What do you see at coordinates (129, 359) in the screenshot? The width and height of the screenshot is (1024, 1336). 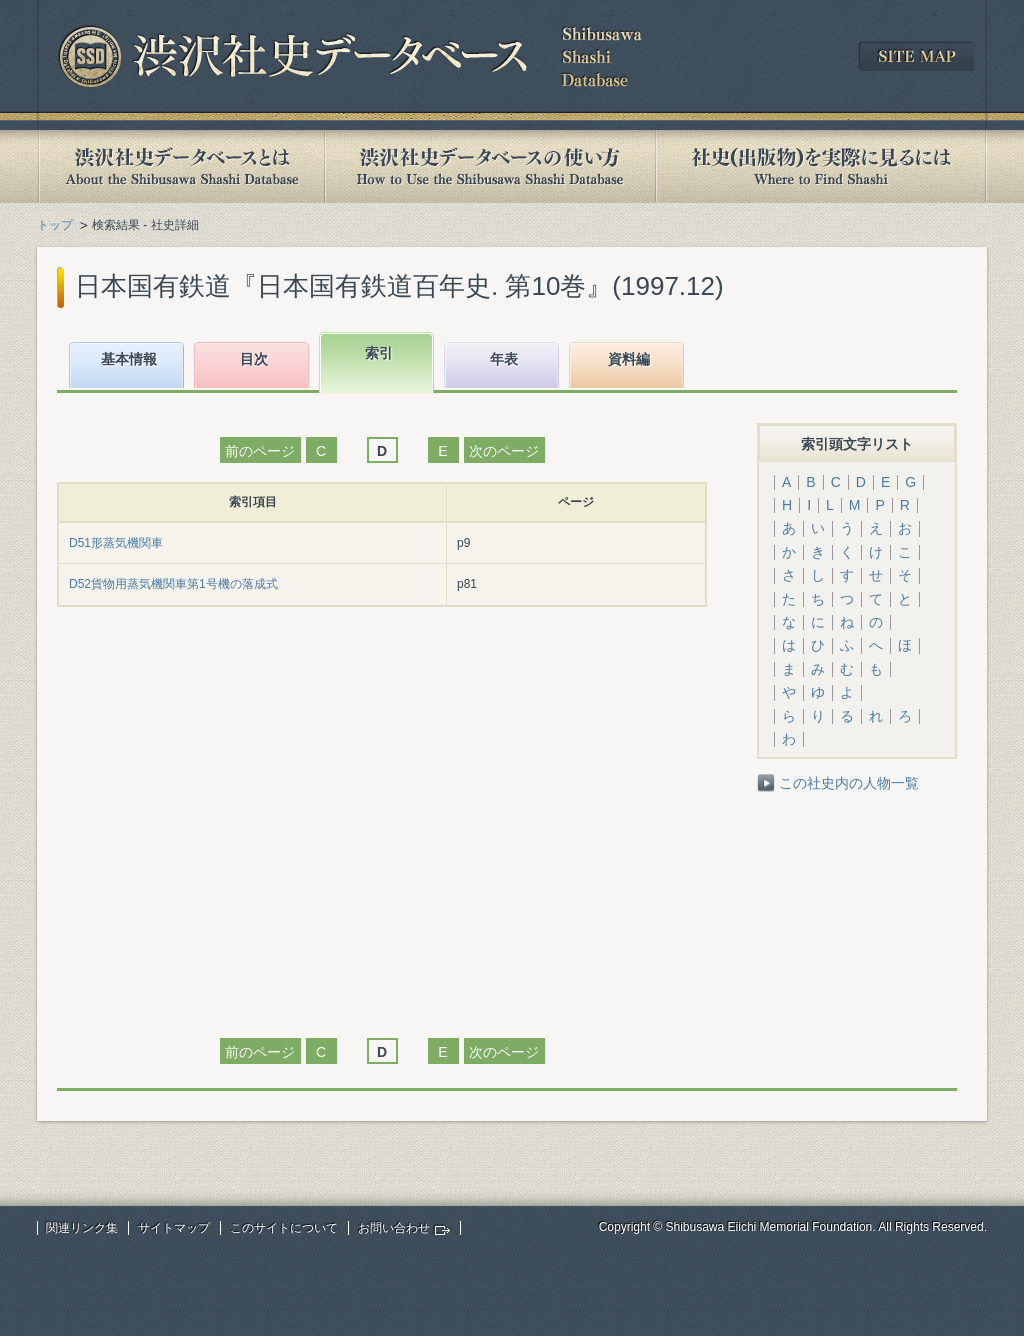 I see `基本情報` at bounding box center [129, 359].